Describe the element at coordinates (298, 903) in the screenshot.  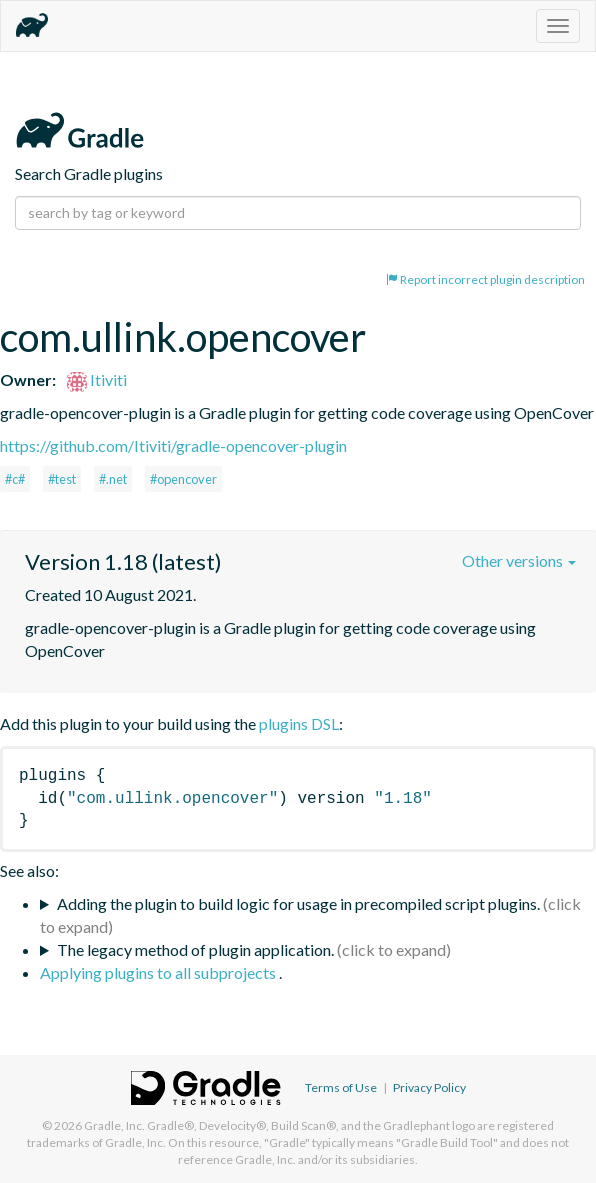
I see `Adding the plugin to build logic for usage in precompiled script plugins.` at that location.